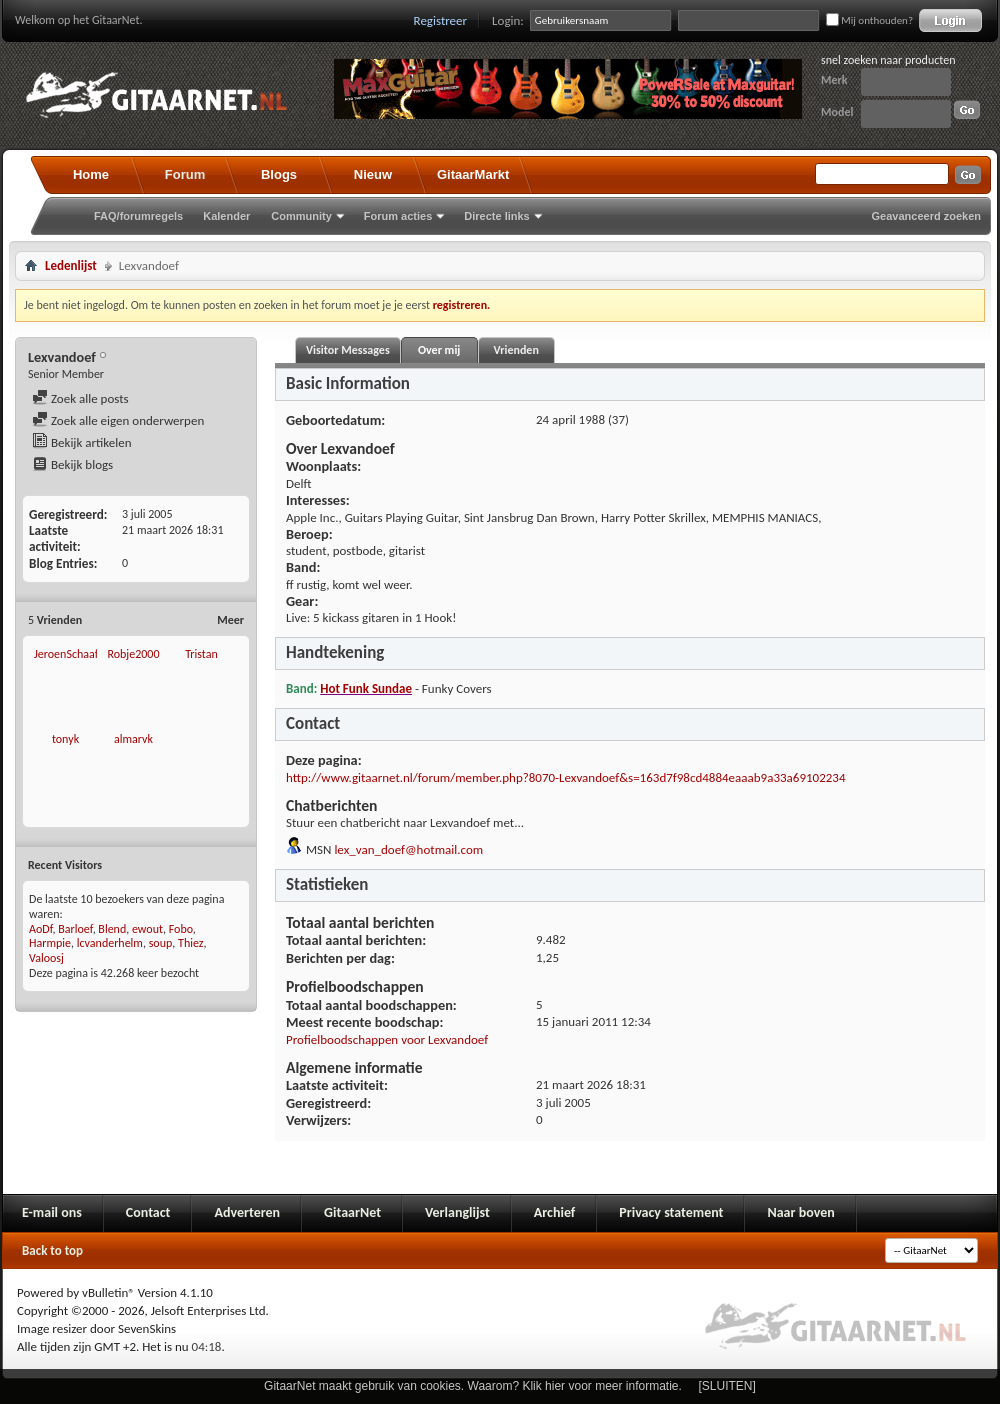  I want to click on JeroenSchaaf, so click(66, 654).